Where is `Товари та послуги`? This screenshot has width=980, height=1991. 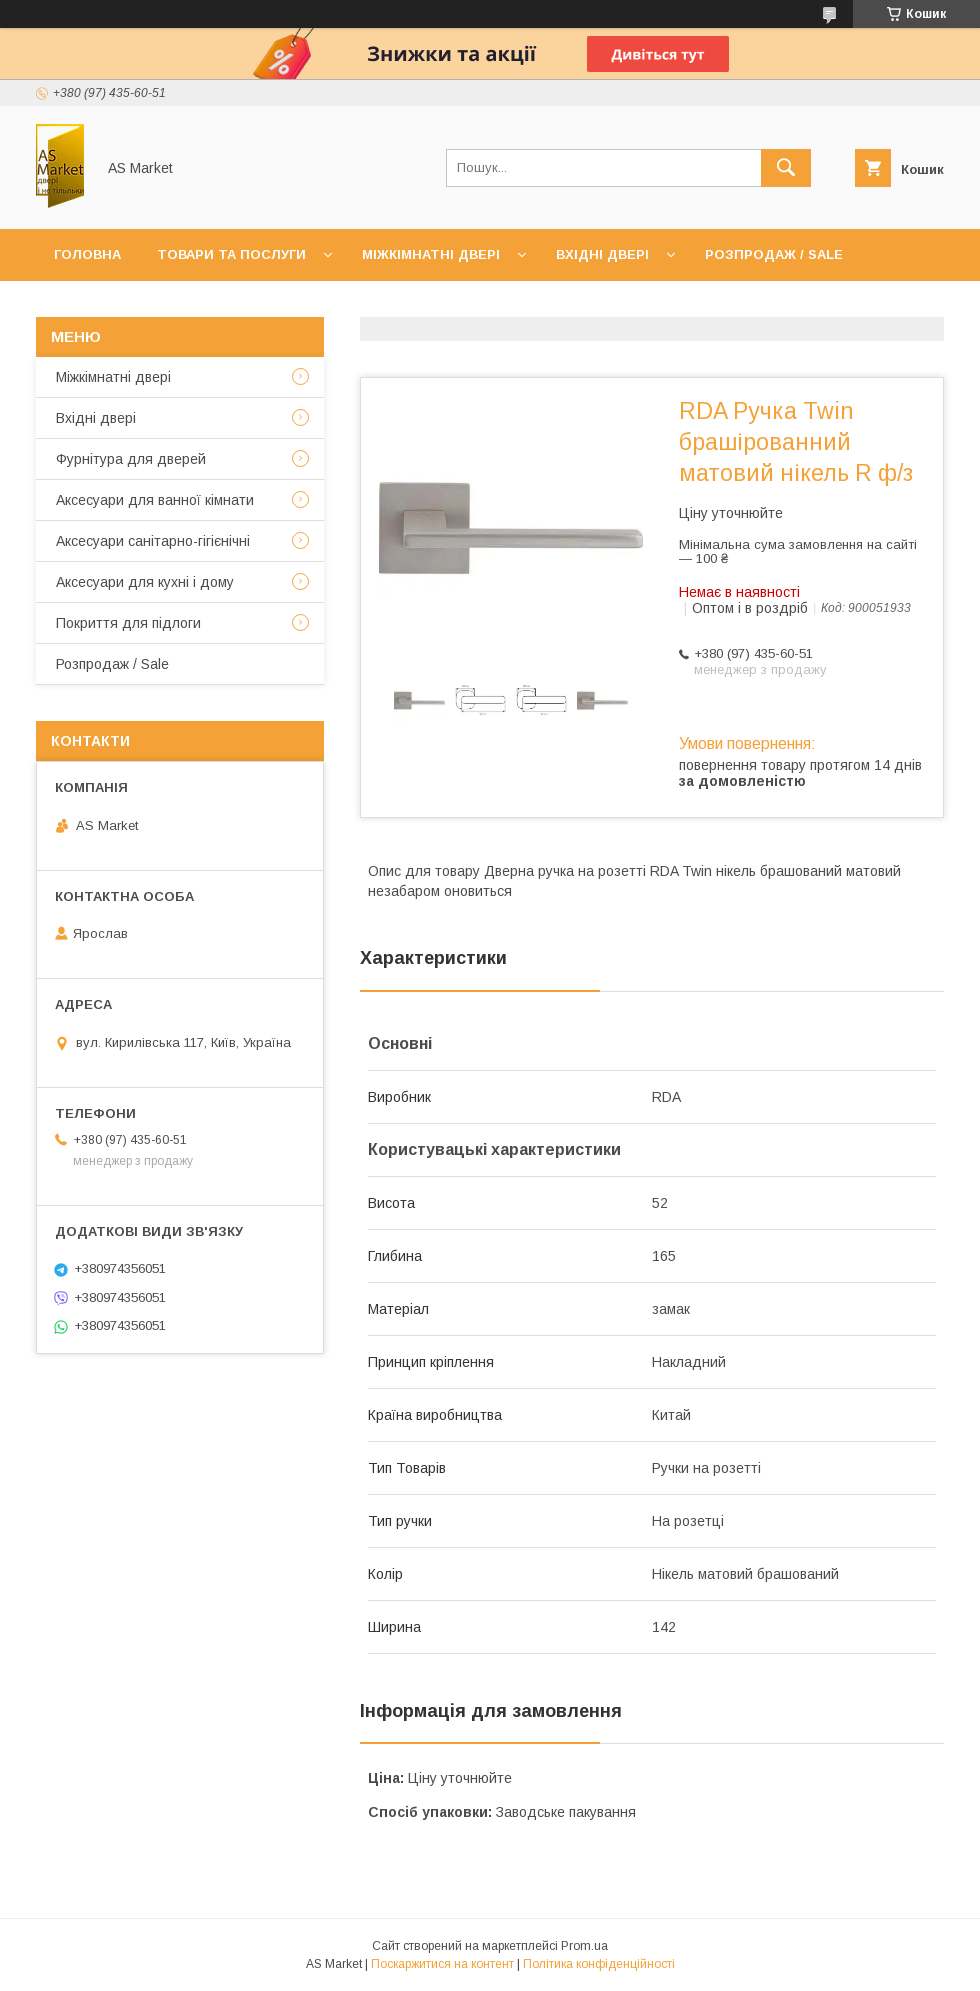 Товари та послуги is located at coordinates (231, 254).